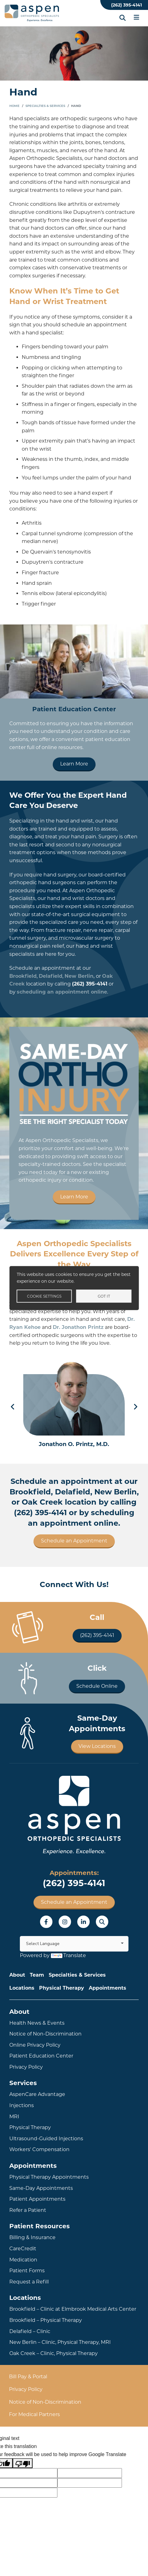 This screenshot has height=2576, width=148. What do you see at coordinates (45, 106) in the screenshot?
I see `Specialties & Services` at bounding box center [45, 106].